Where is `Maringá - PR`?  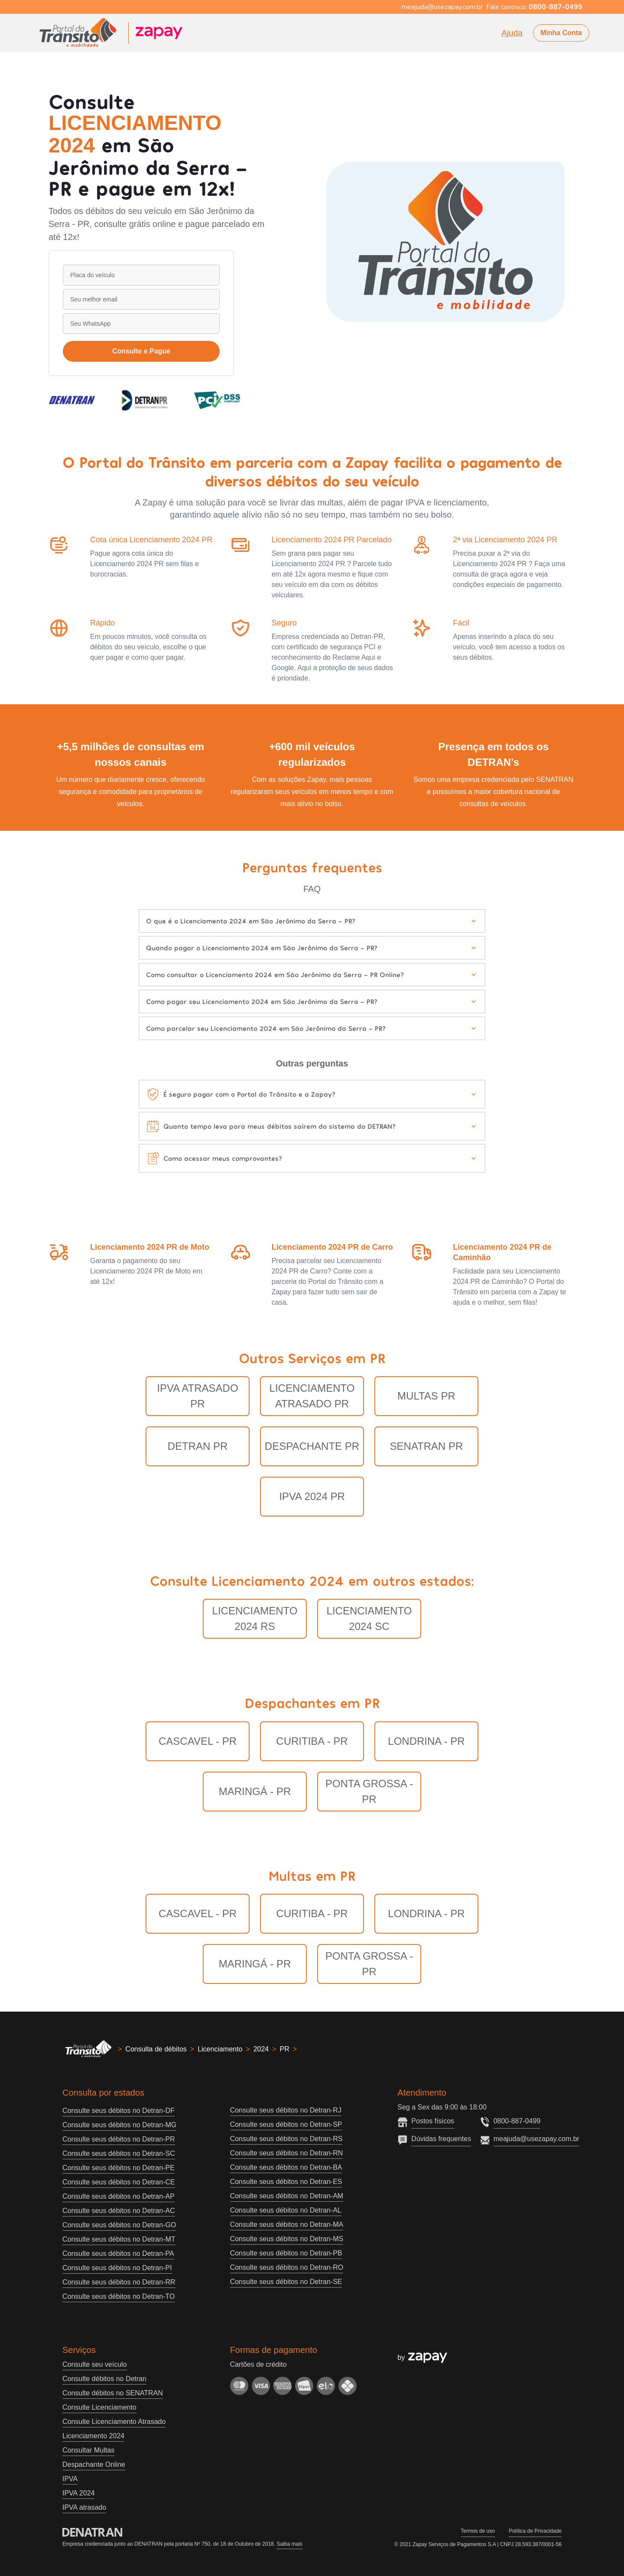
Maringá - PR is located at coordinates (255, 1791).